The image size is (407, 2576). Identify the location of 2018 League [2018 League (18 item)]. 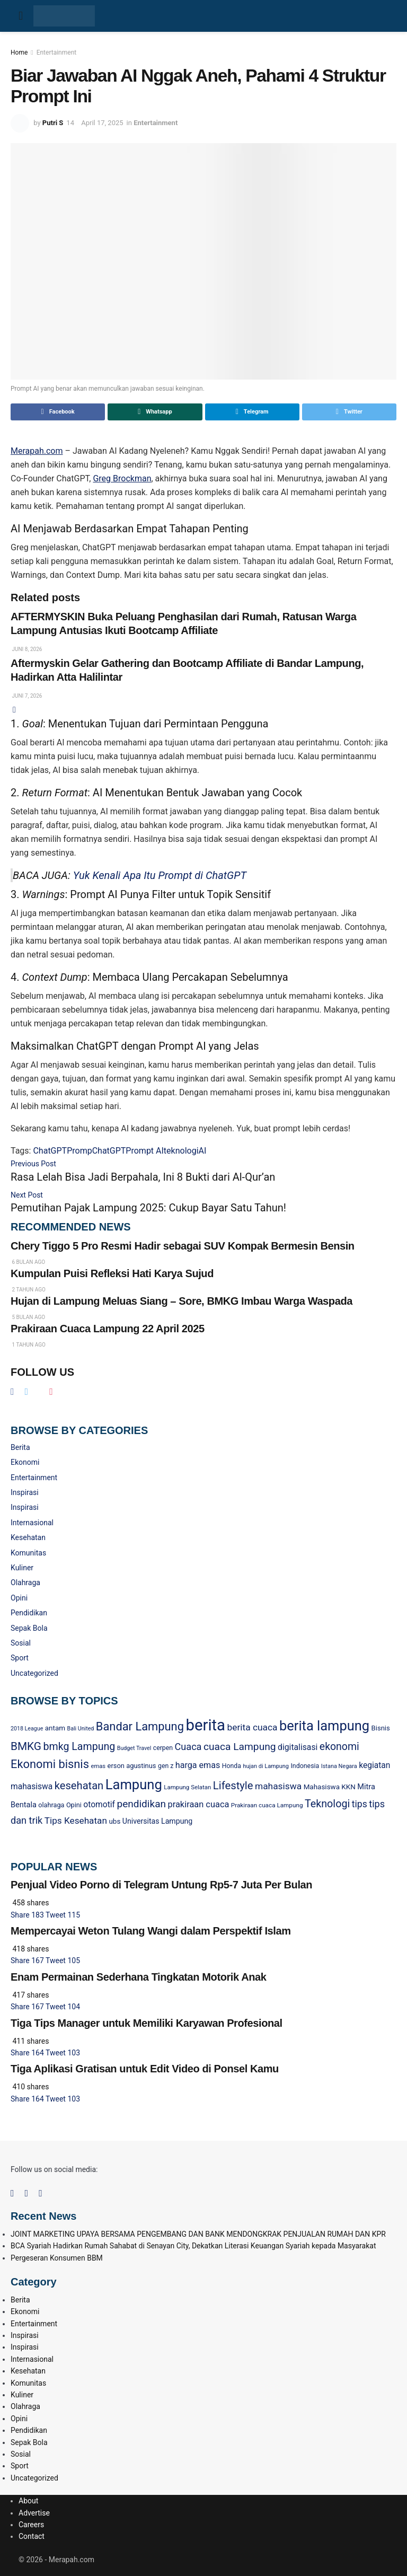
(27, 1728).